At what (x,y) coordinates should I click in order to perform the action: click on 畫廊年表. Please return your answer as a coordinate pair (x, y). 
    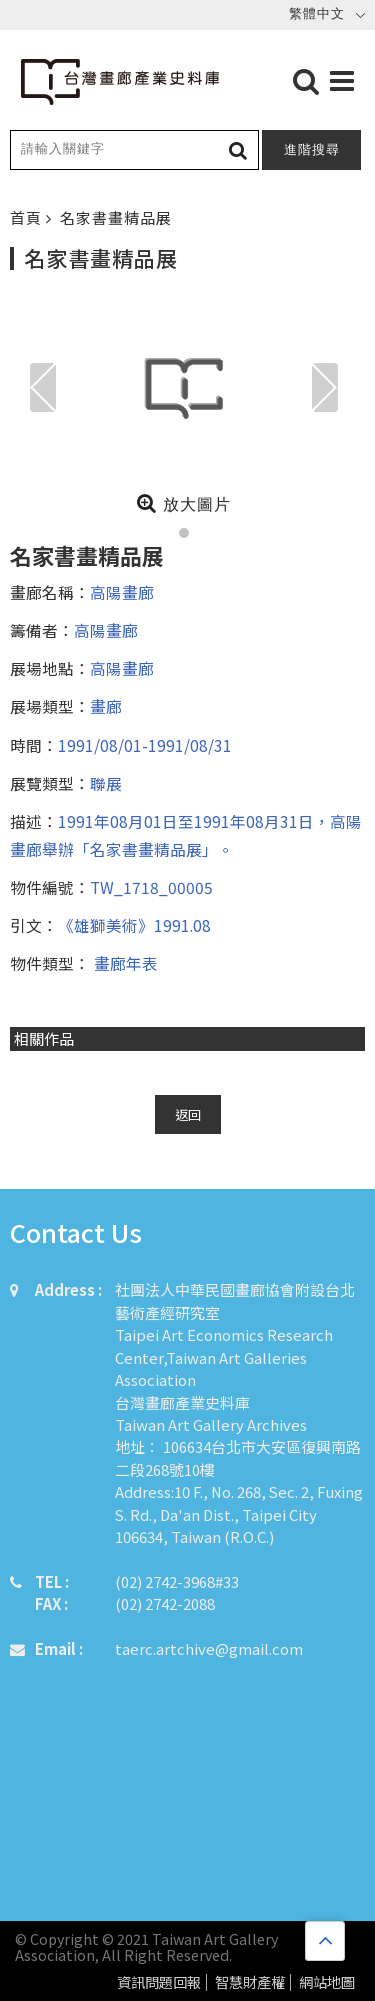
    Looking at the image, I should click on (124, 963).